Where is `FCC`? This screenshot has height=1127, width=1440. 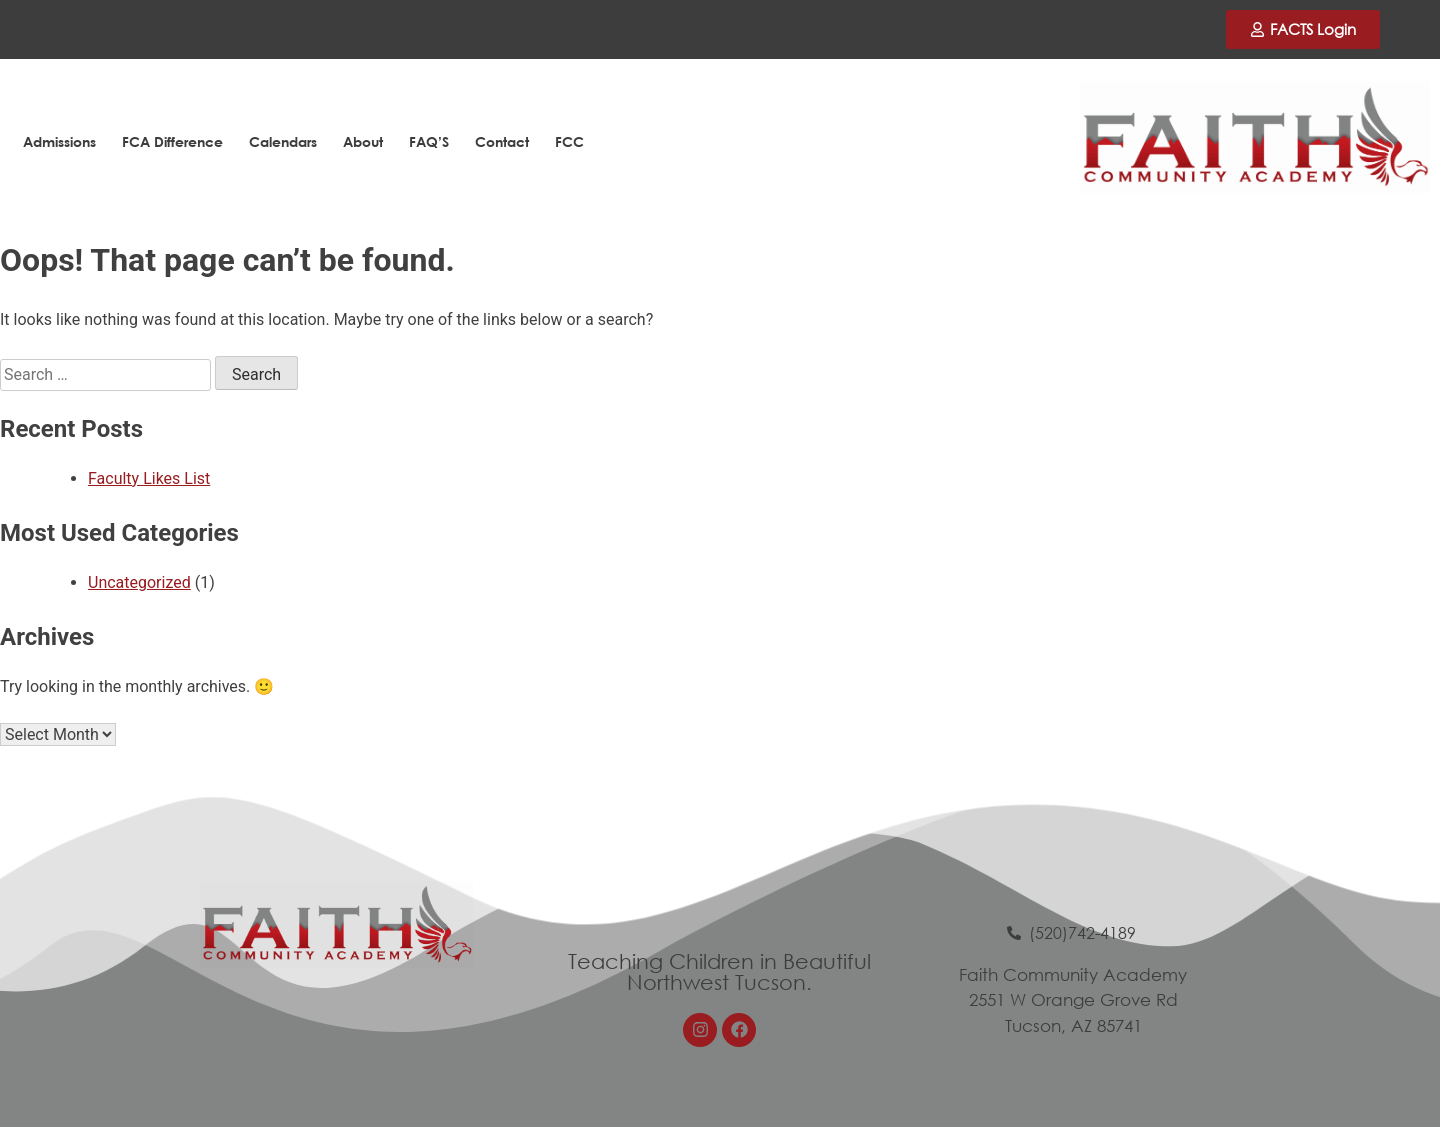
FCC is located at coordinates (569, 141).